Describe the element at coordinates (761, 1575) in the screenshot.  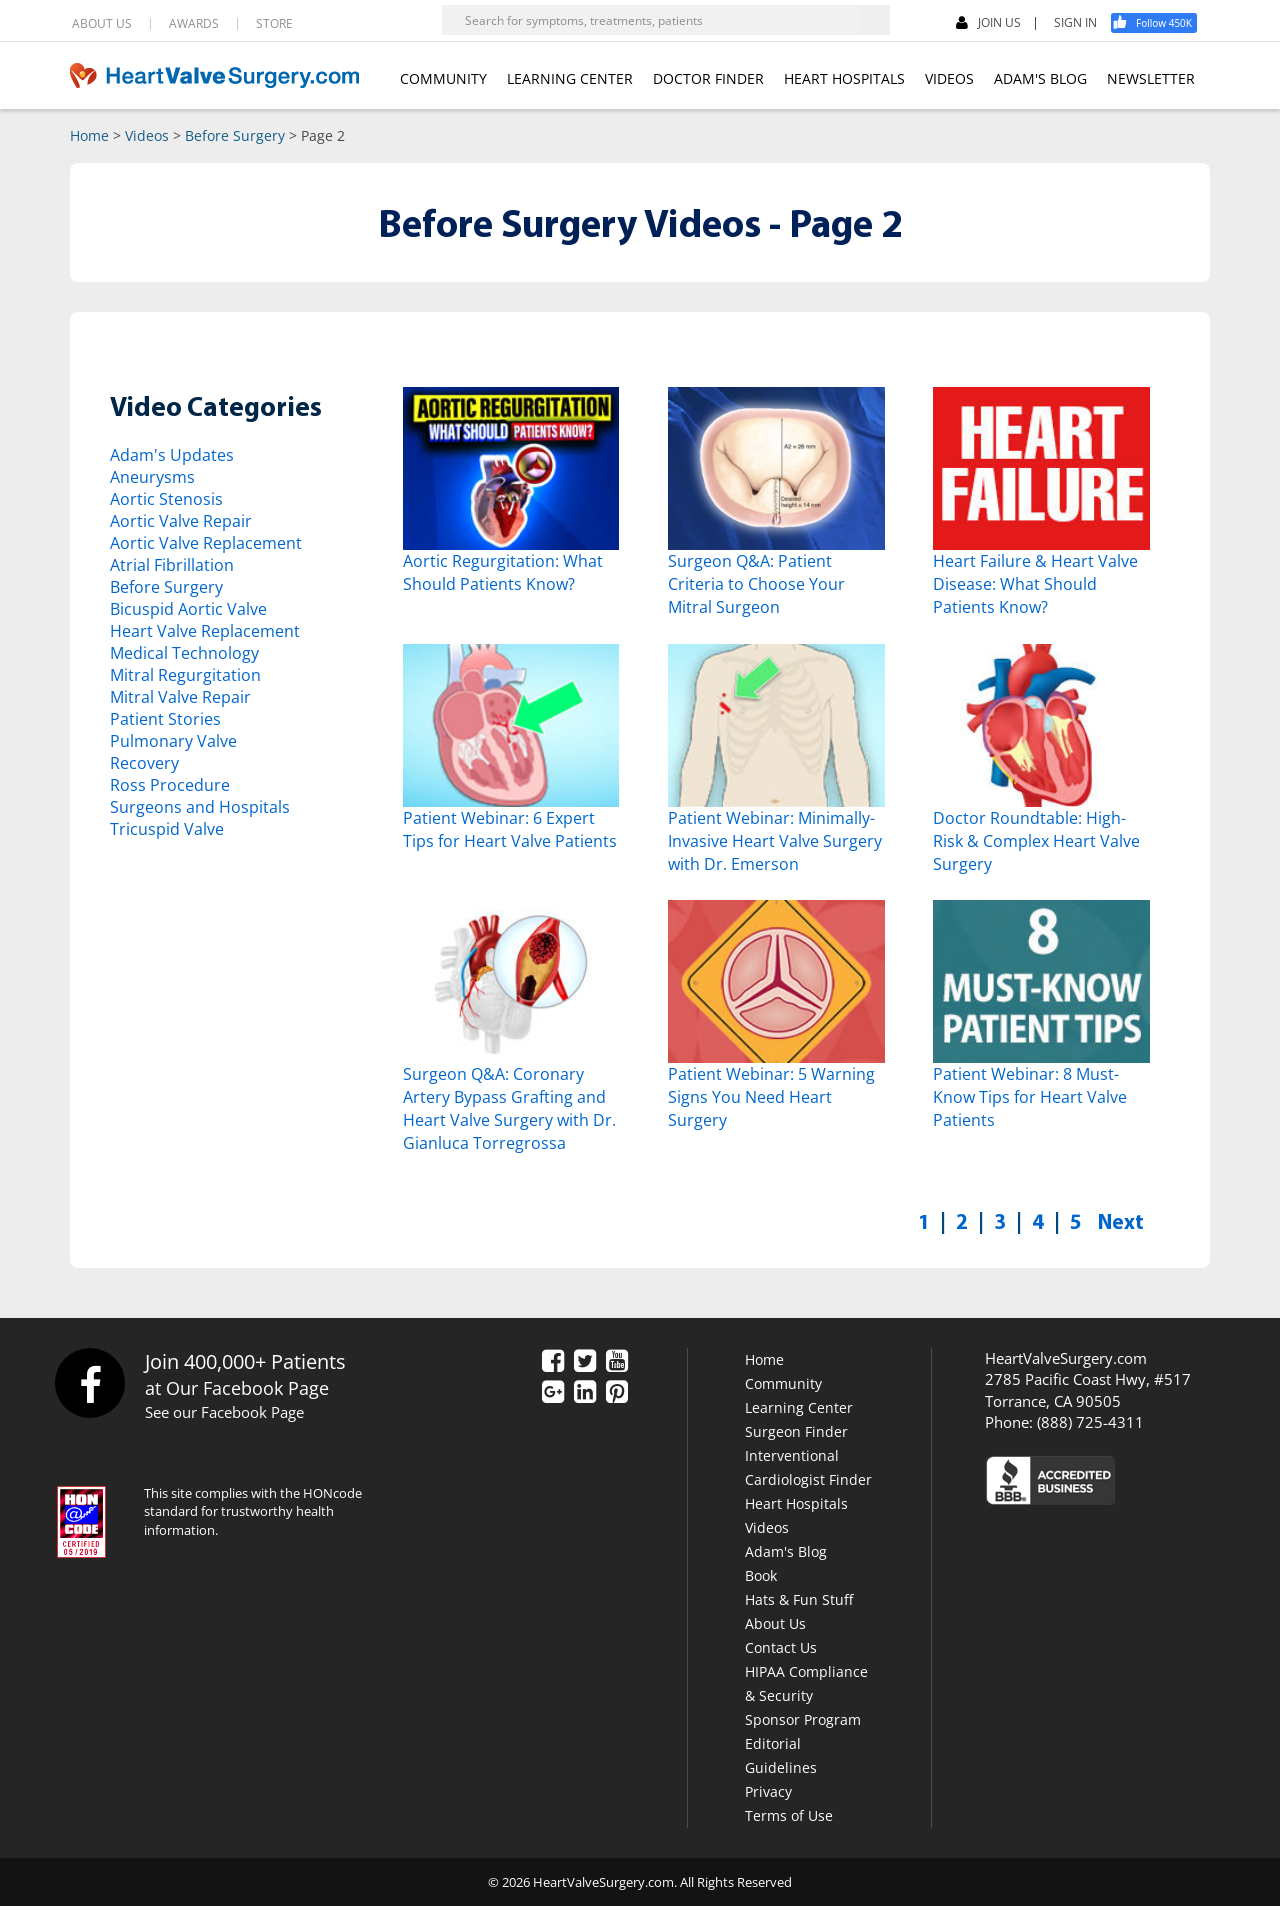
I see `Book` at that location.